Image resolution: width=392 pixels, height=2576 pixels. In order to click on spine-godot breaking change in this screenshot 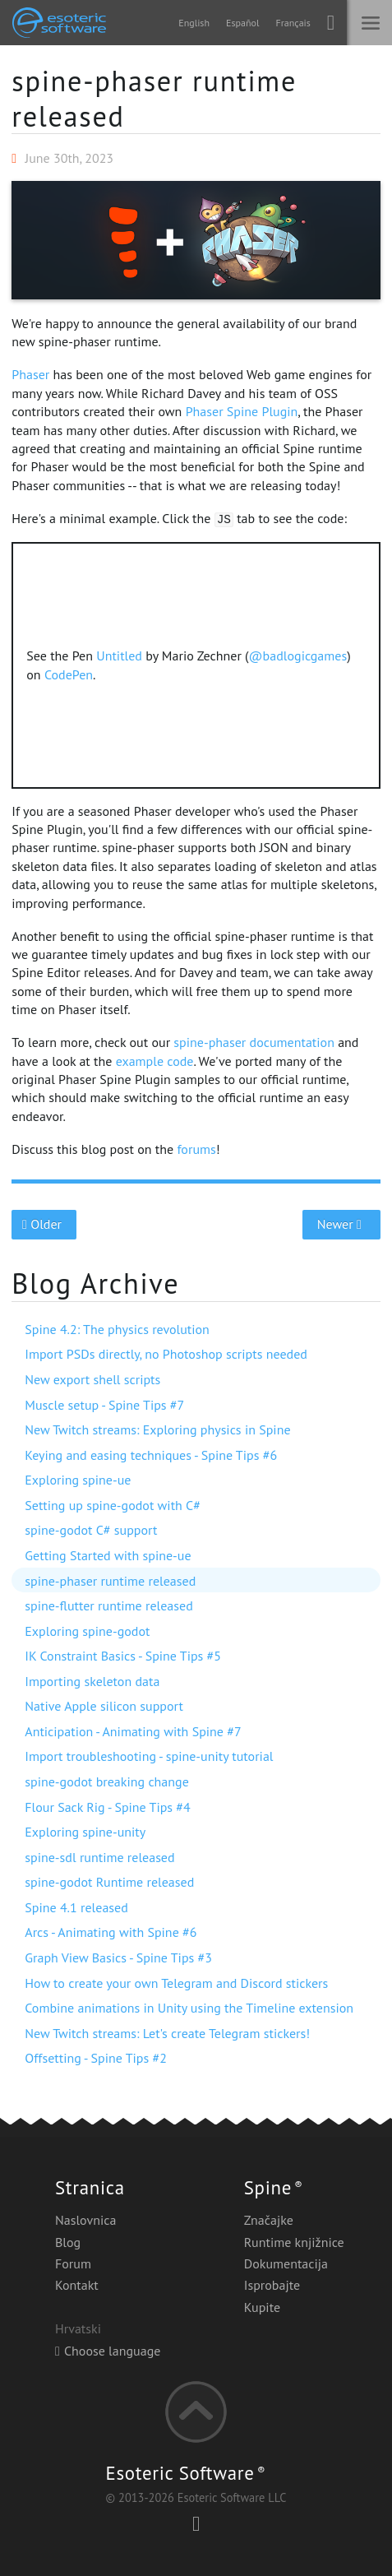, I will do `click(106, 1781)`.